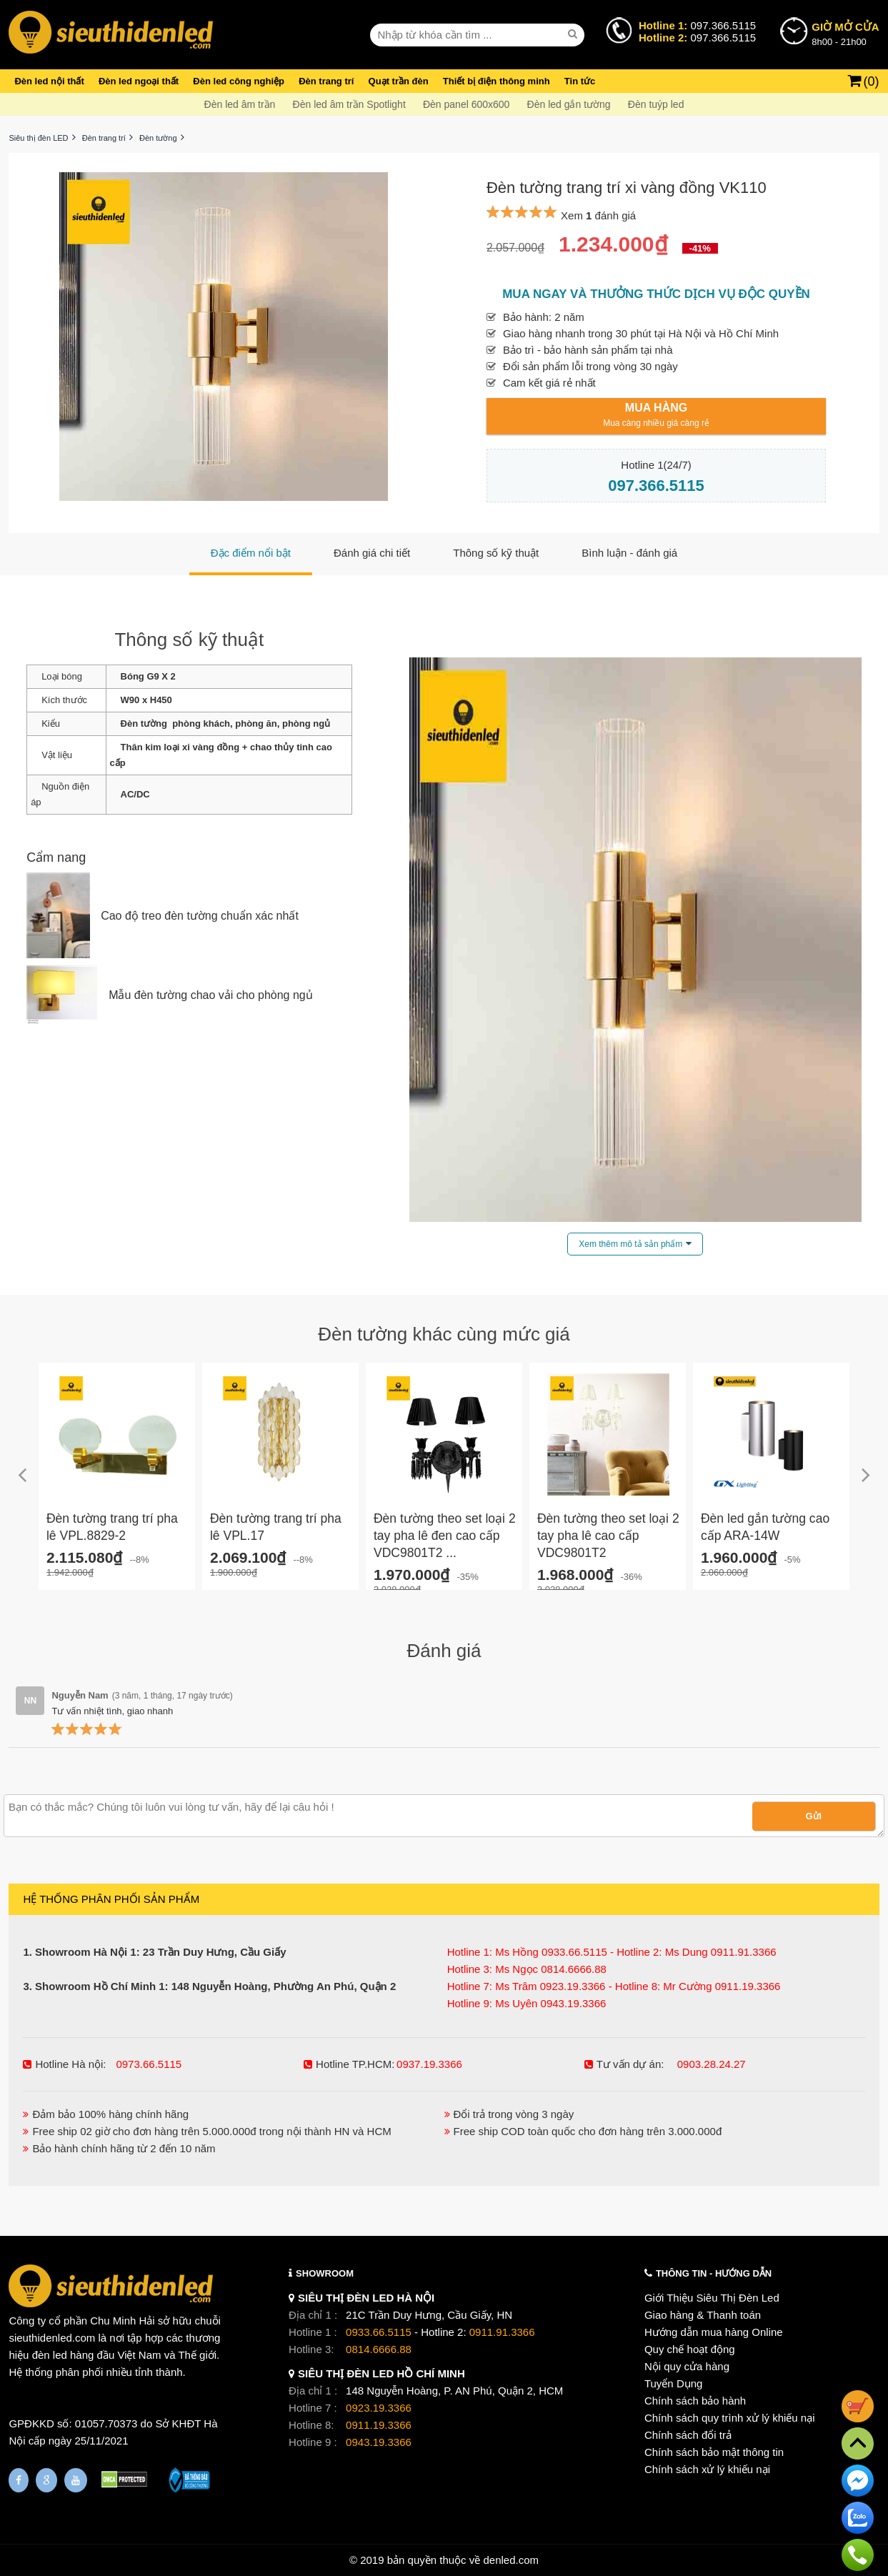  What do you see at coordinates (688, 2435) in the screenshot?
I see `Chính sách đổi trả` at bounding box center [688, 2435].